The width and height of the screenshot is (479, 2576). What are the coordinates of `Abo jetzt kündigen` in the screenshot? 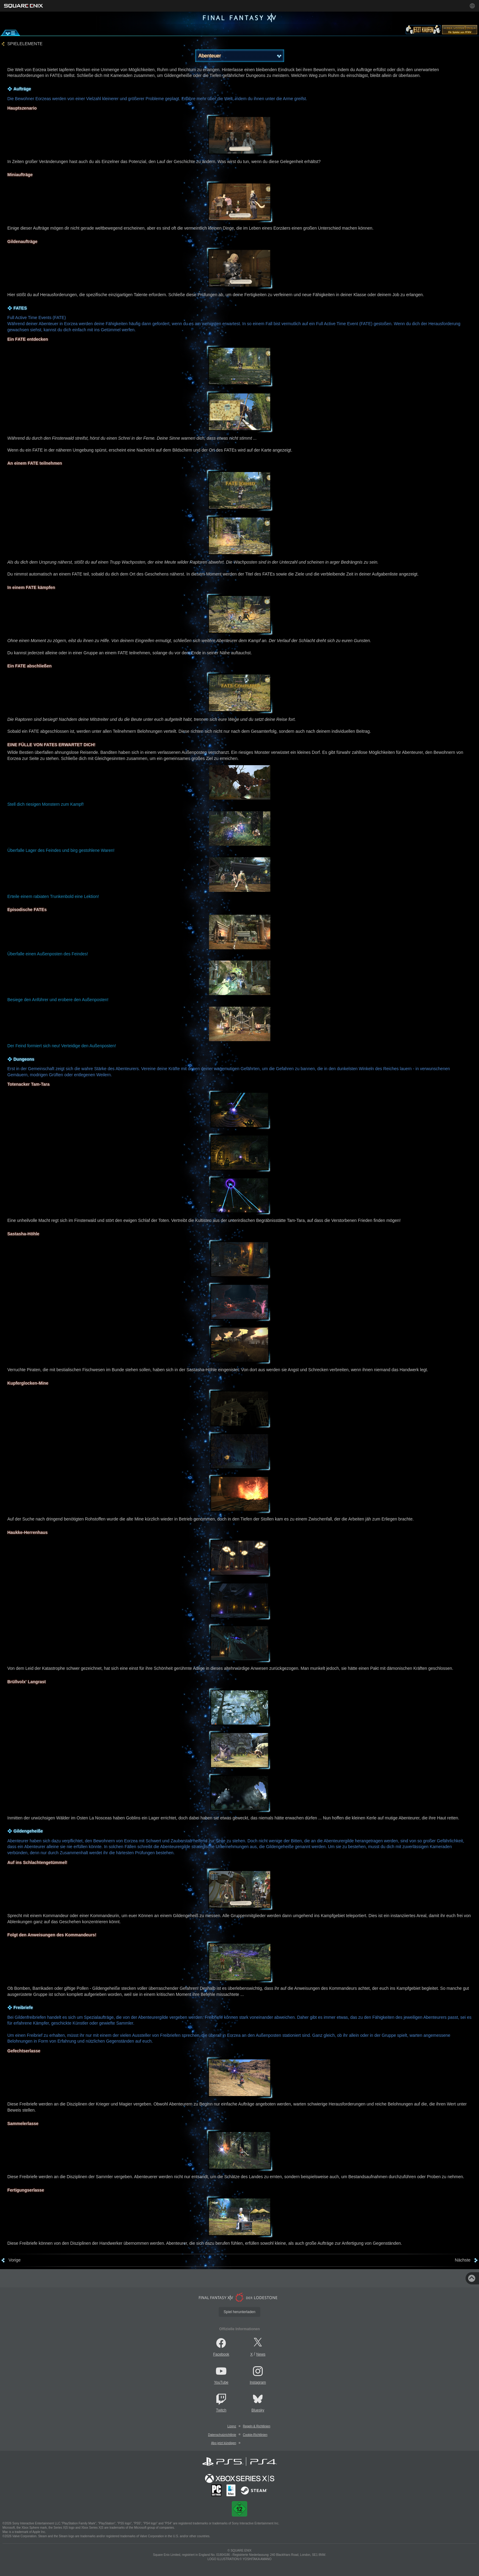 It's located at (223, 2443).